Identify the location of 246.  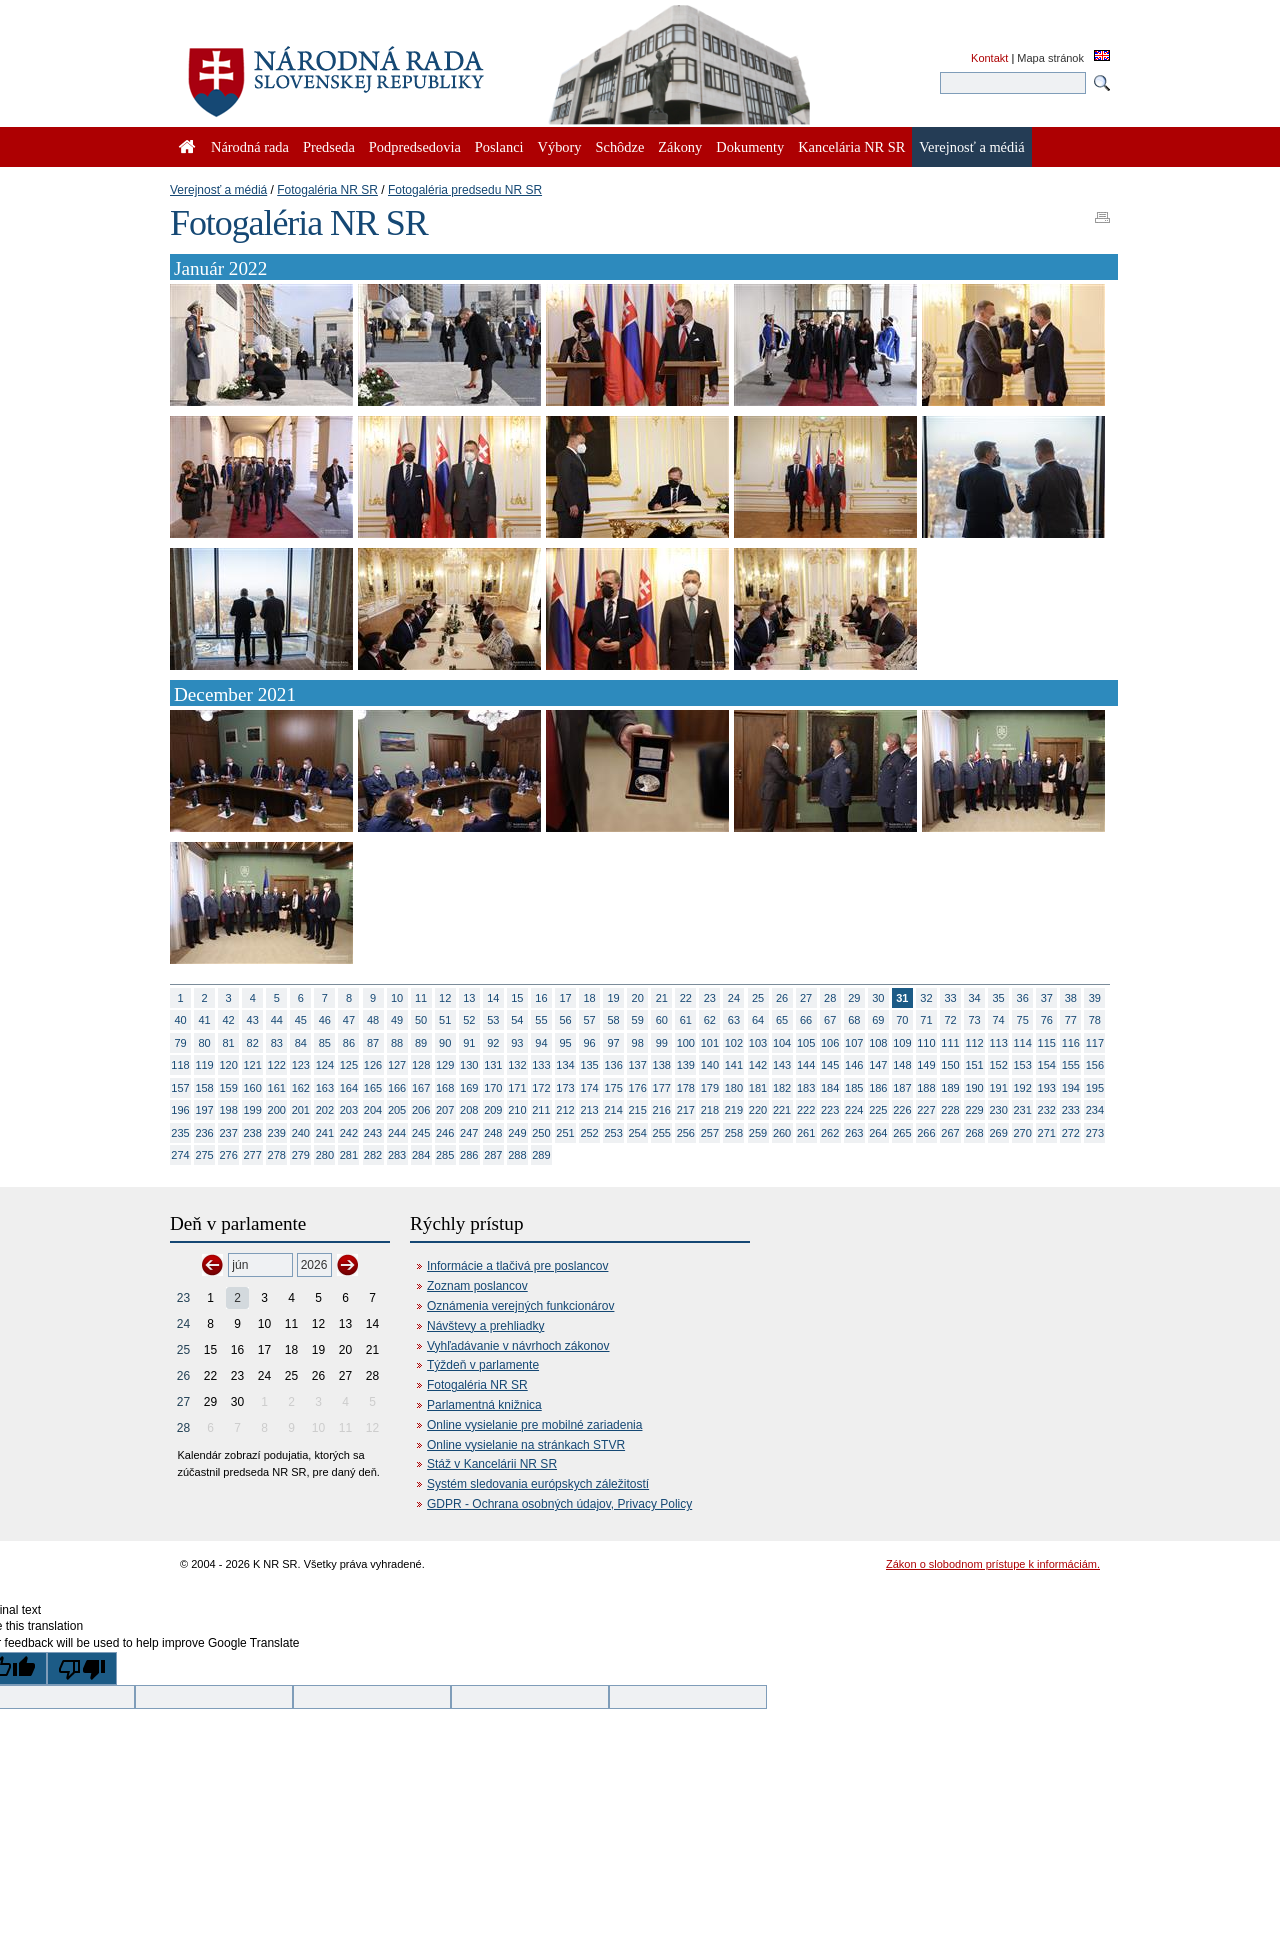
(445, 1133).